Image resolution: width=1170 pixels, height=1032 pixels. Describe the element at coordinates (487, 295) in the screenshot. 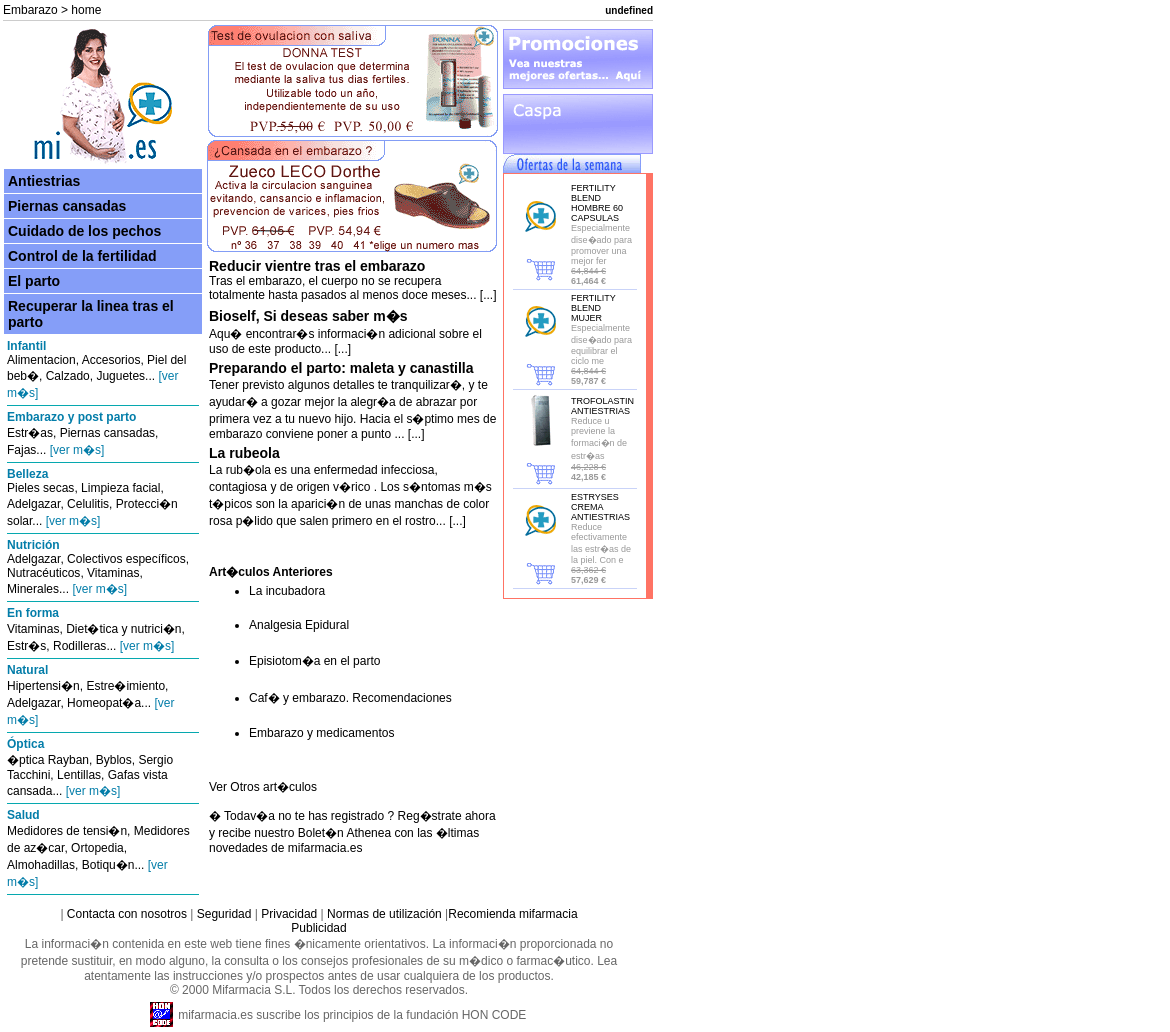

I see `[...]` at that location.